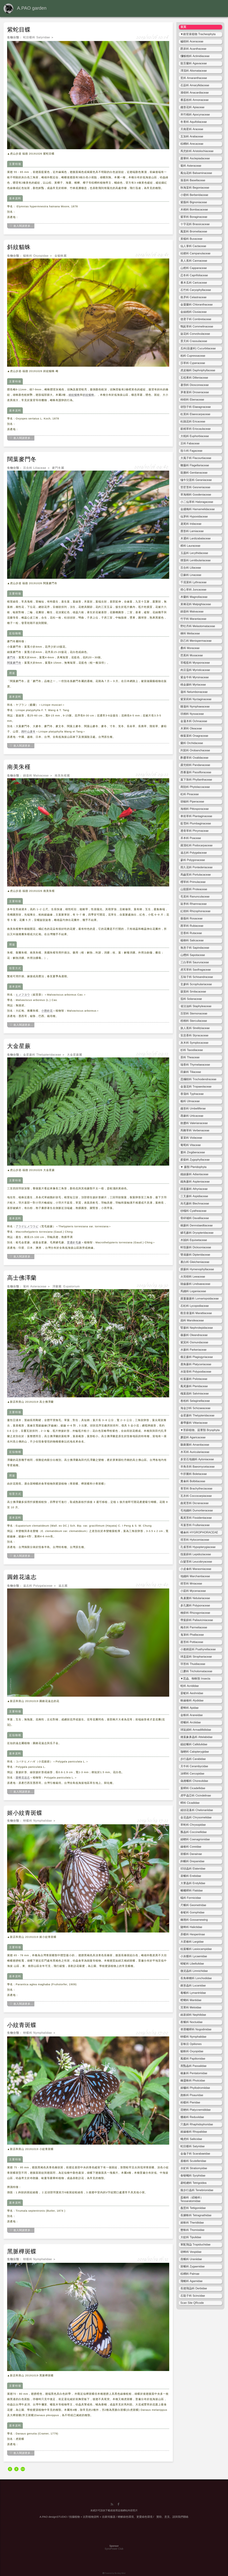  I want to click on 姬蠊科 Phyllodromiidae, so click(195, 2087).